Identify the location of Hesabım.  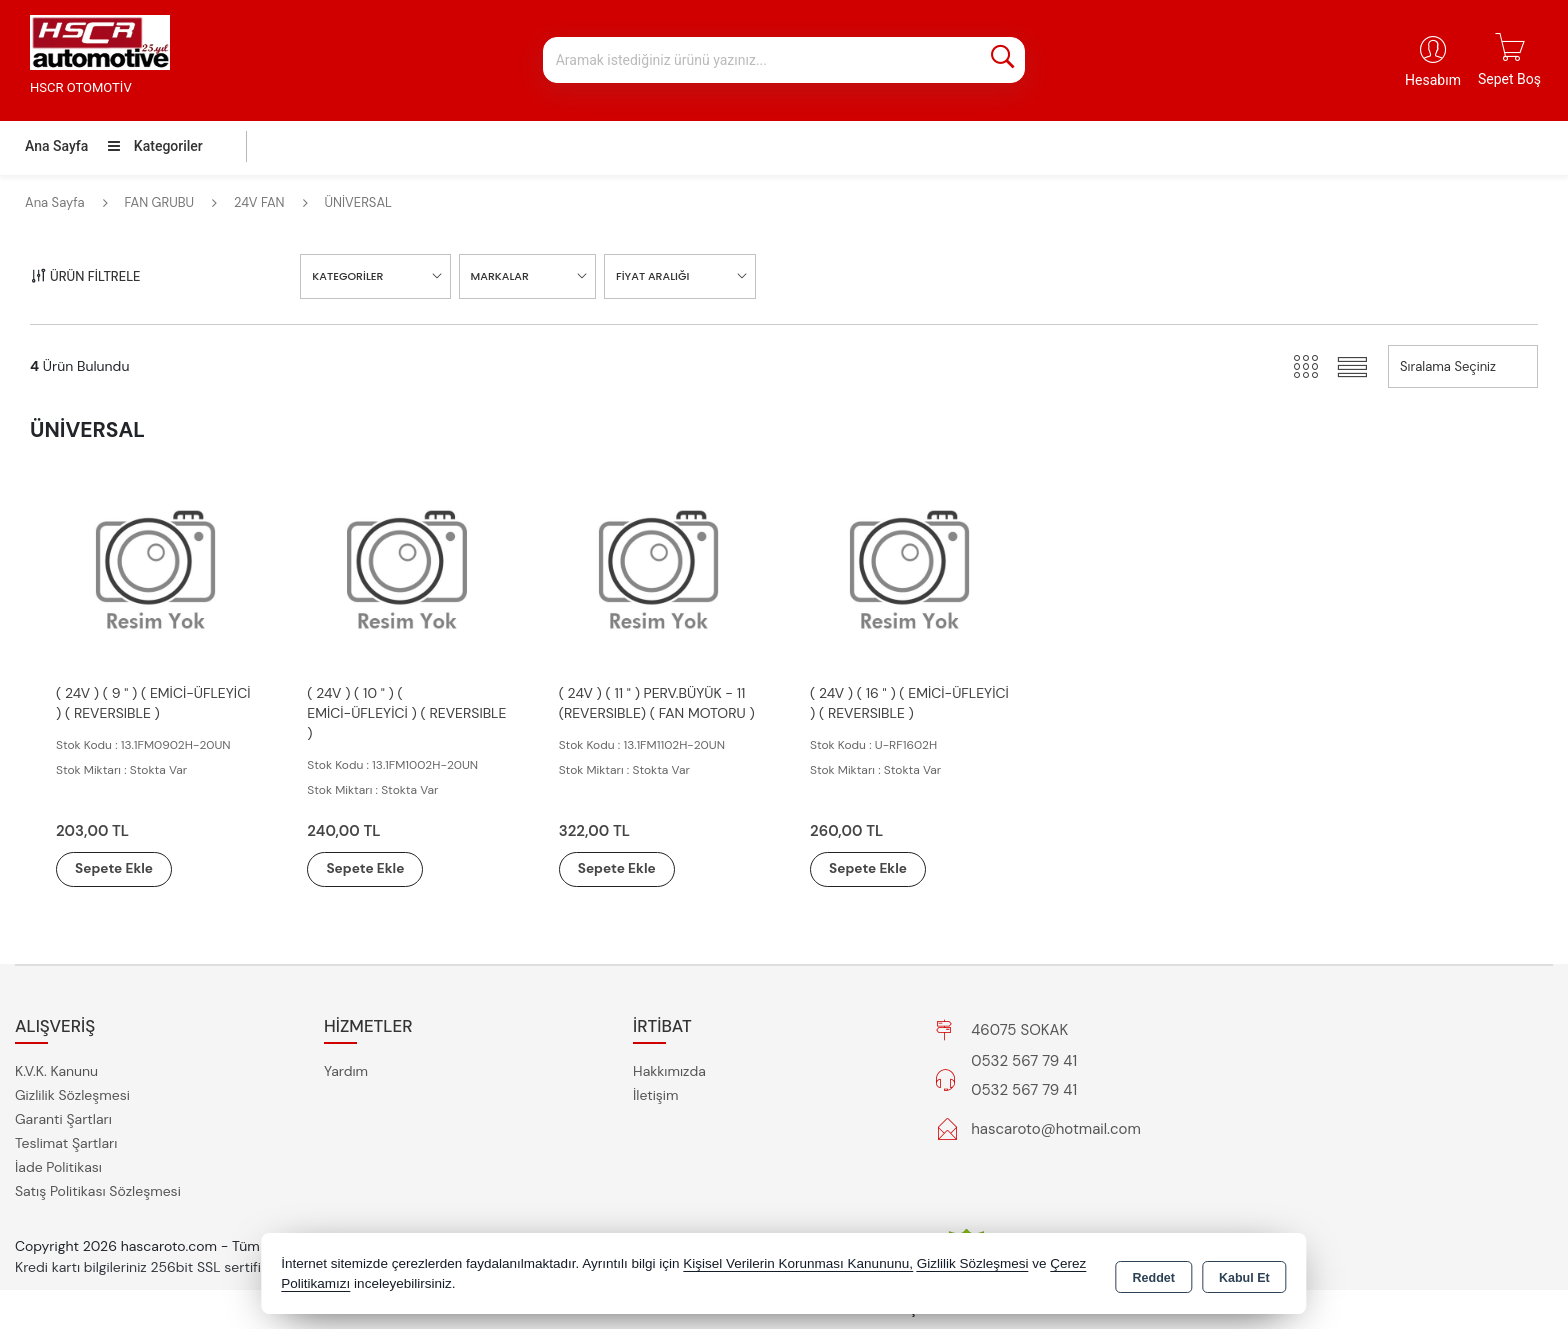
(1433, 80).